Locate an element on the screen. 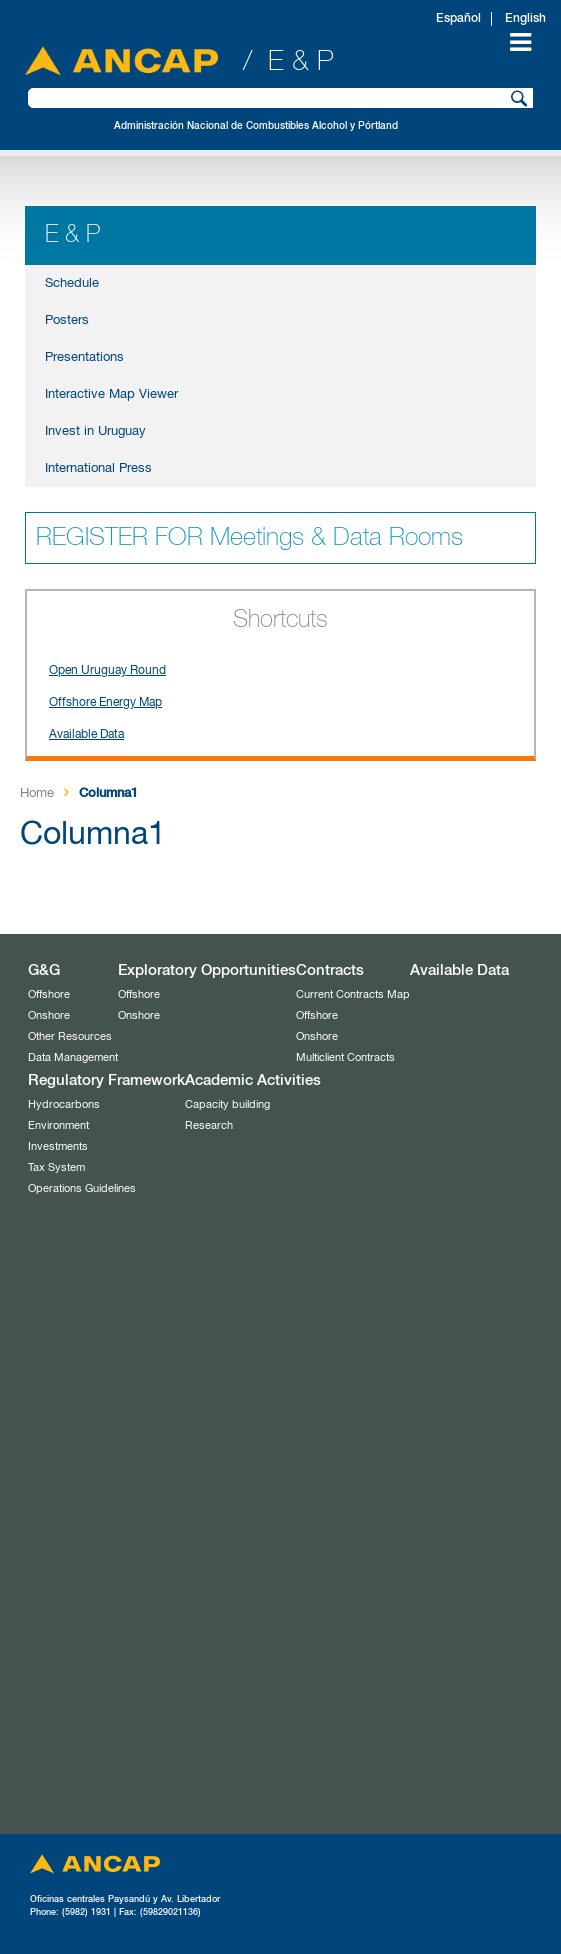 The width and height of the screenshot is (561, 1954). Operations Guidelines is located at coordinates (82, 1188).